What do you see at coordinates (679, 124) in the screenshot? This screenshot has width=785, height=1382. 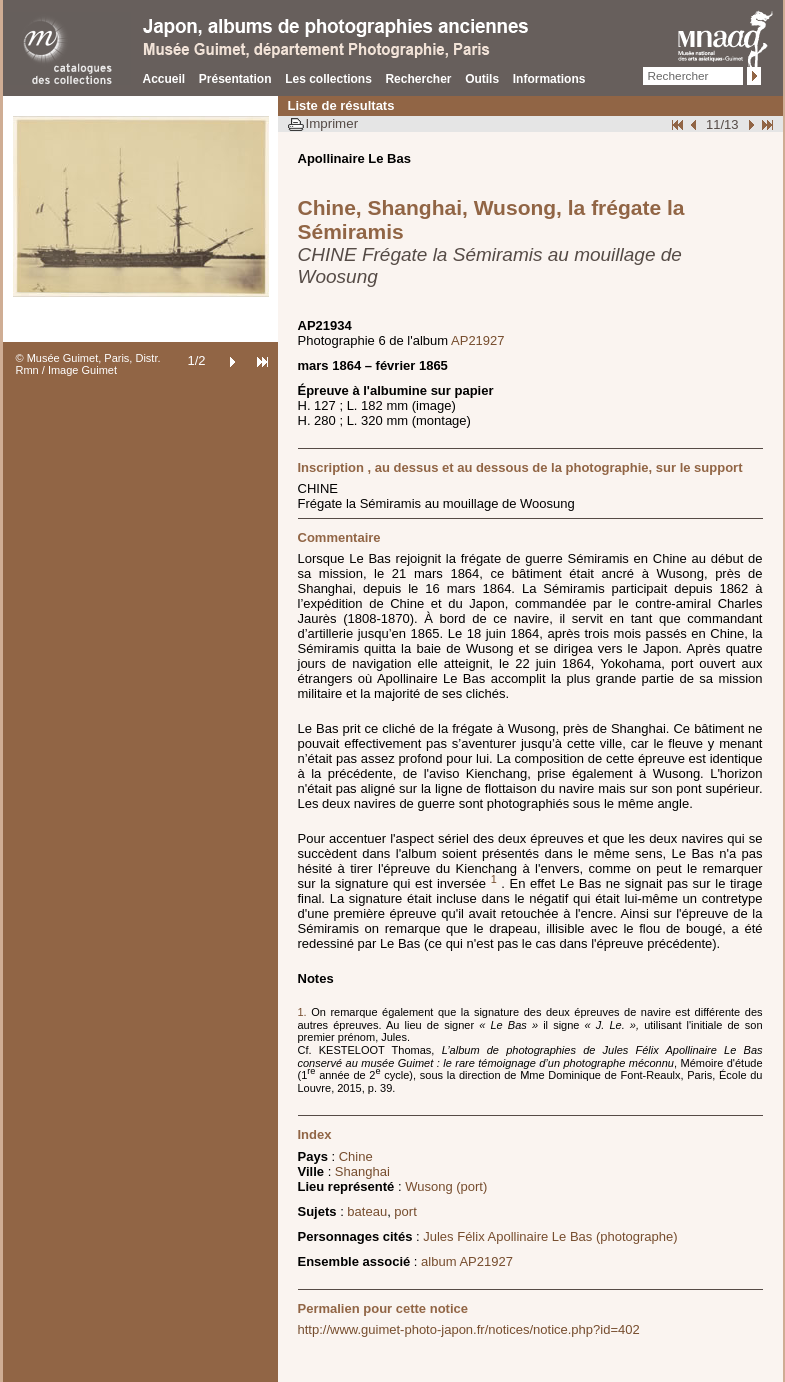 I see `Début` at bounding box center [679, 124].